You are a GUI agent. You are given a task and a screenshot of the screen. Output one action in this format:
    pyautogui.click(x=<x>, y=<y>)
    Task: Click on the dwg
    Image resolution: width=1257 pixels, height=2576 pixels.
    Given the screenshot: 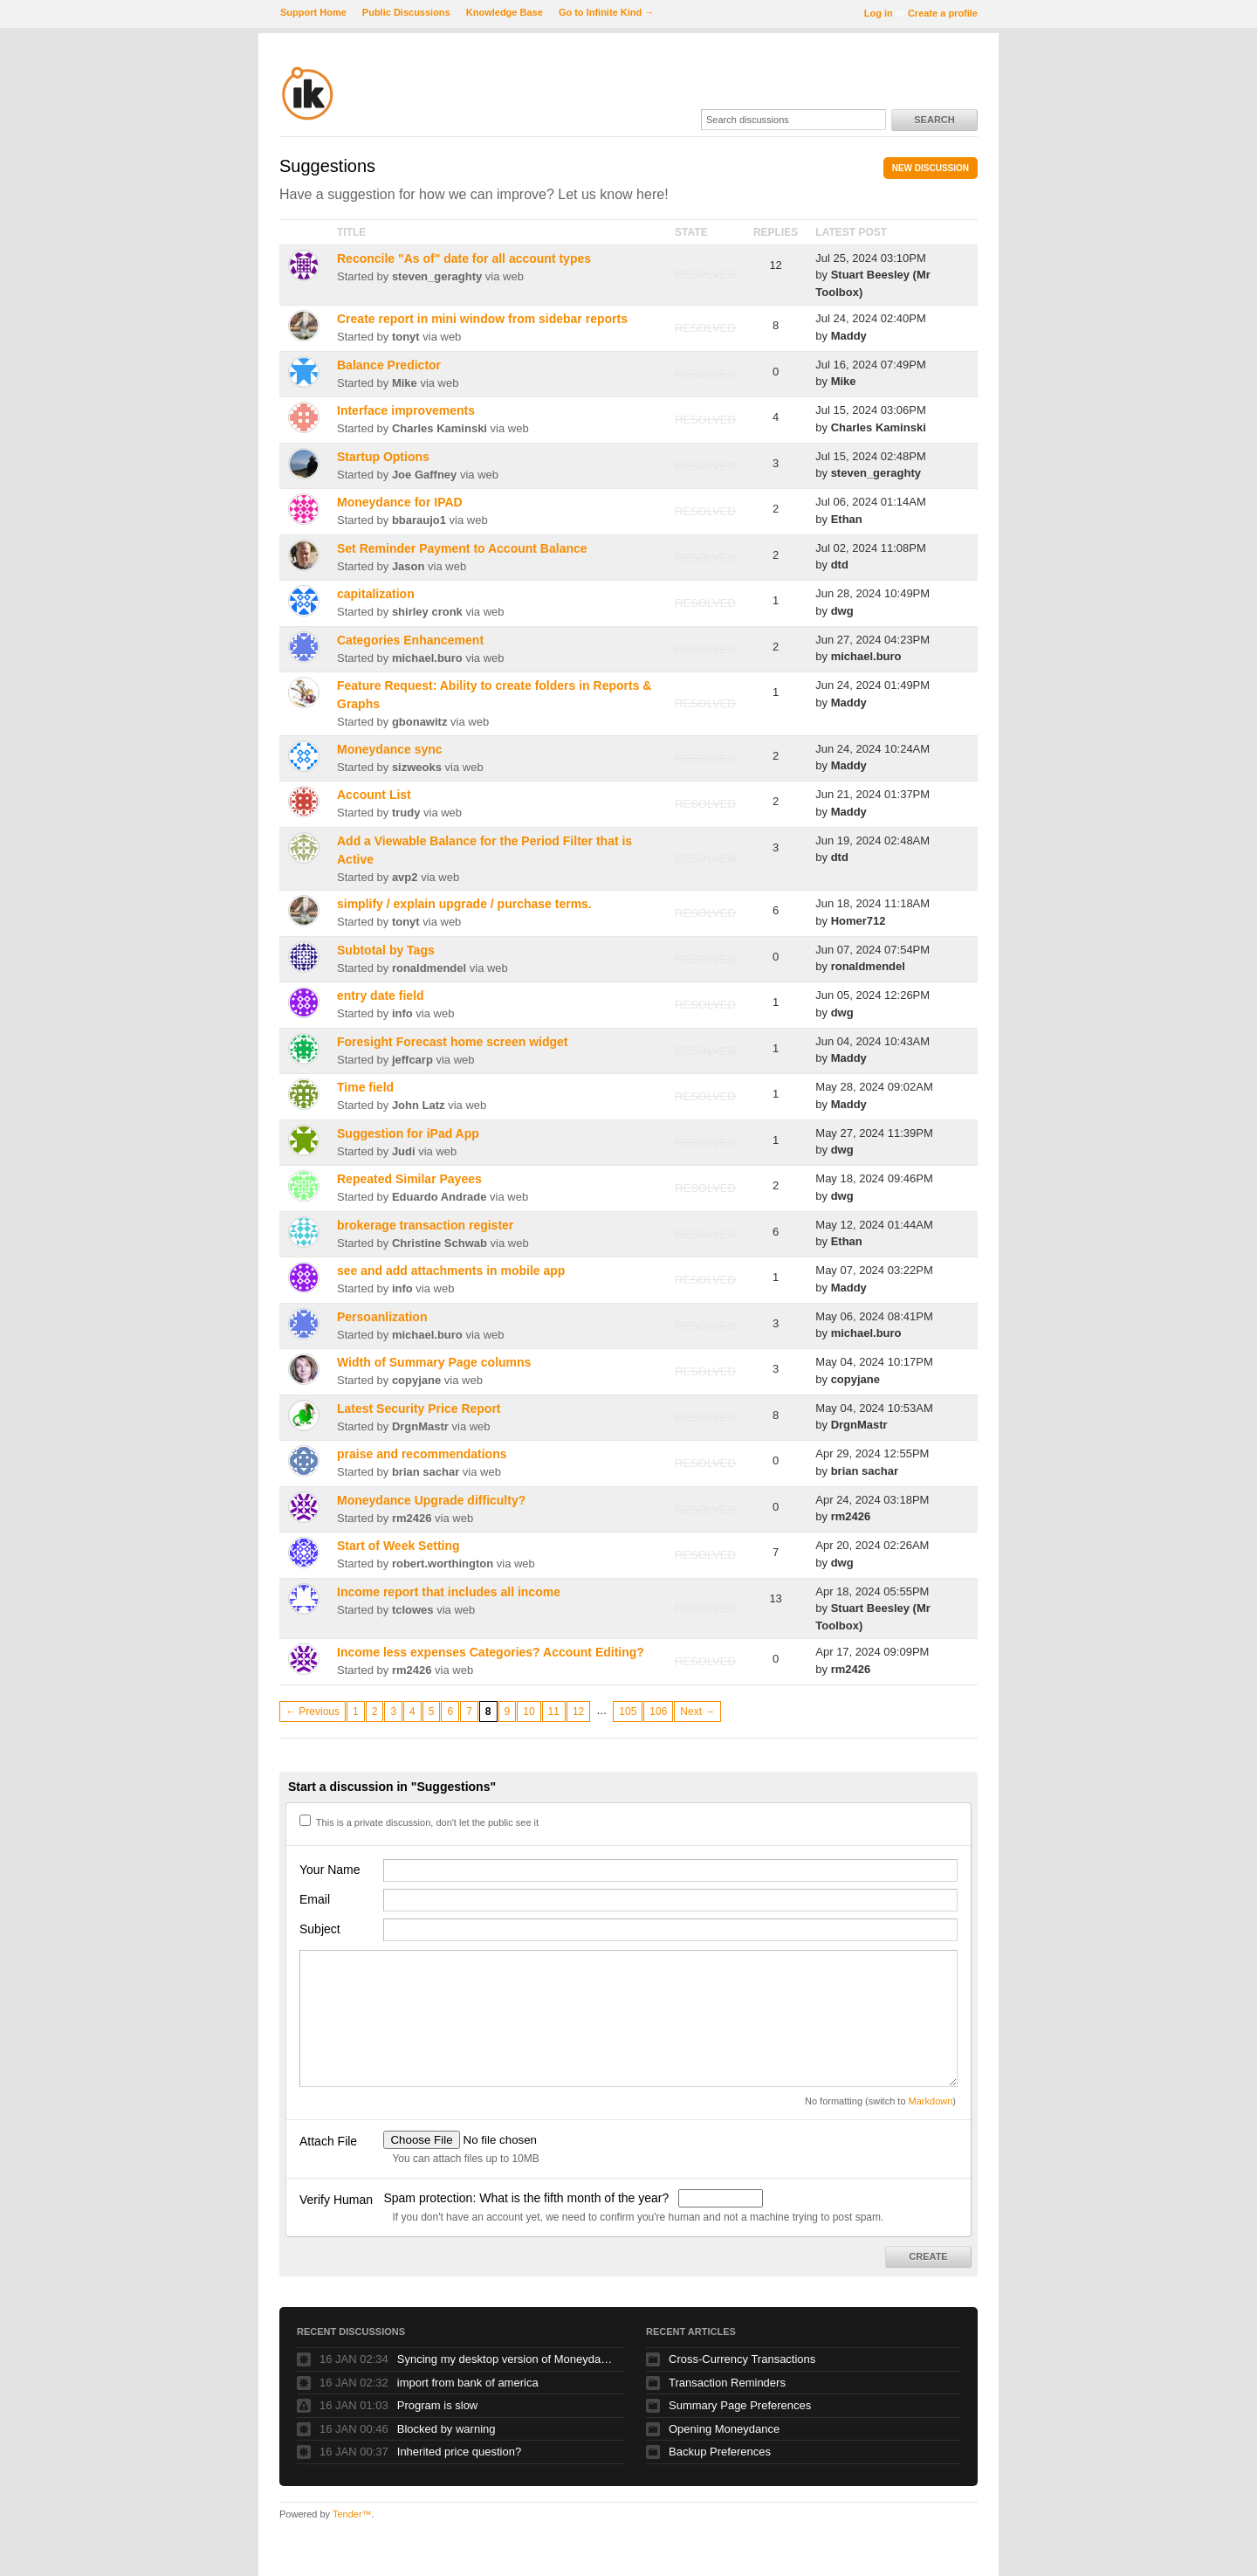 What is the action you would take?
    pyautogui.click(x=842, y=610)
    